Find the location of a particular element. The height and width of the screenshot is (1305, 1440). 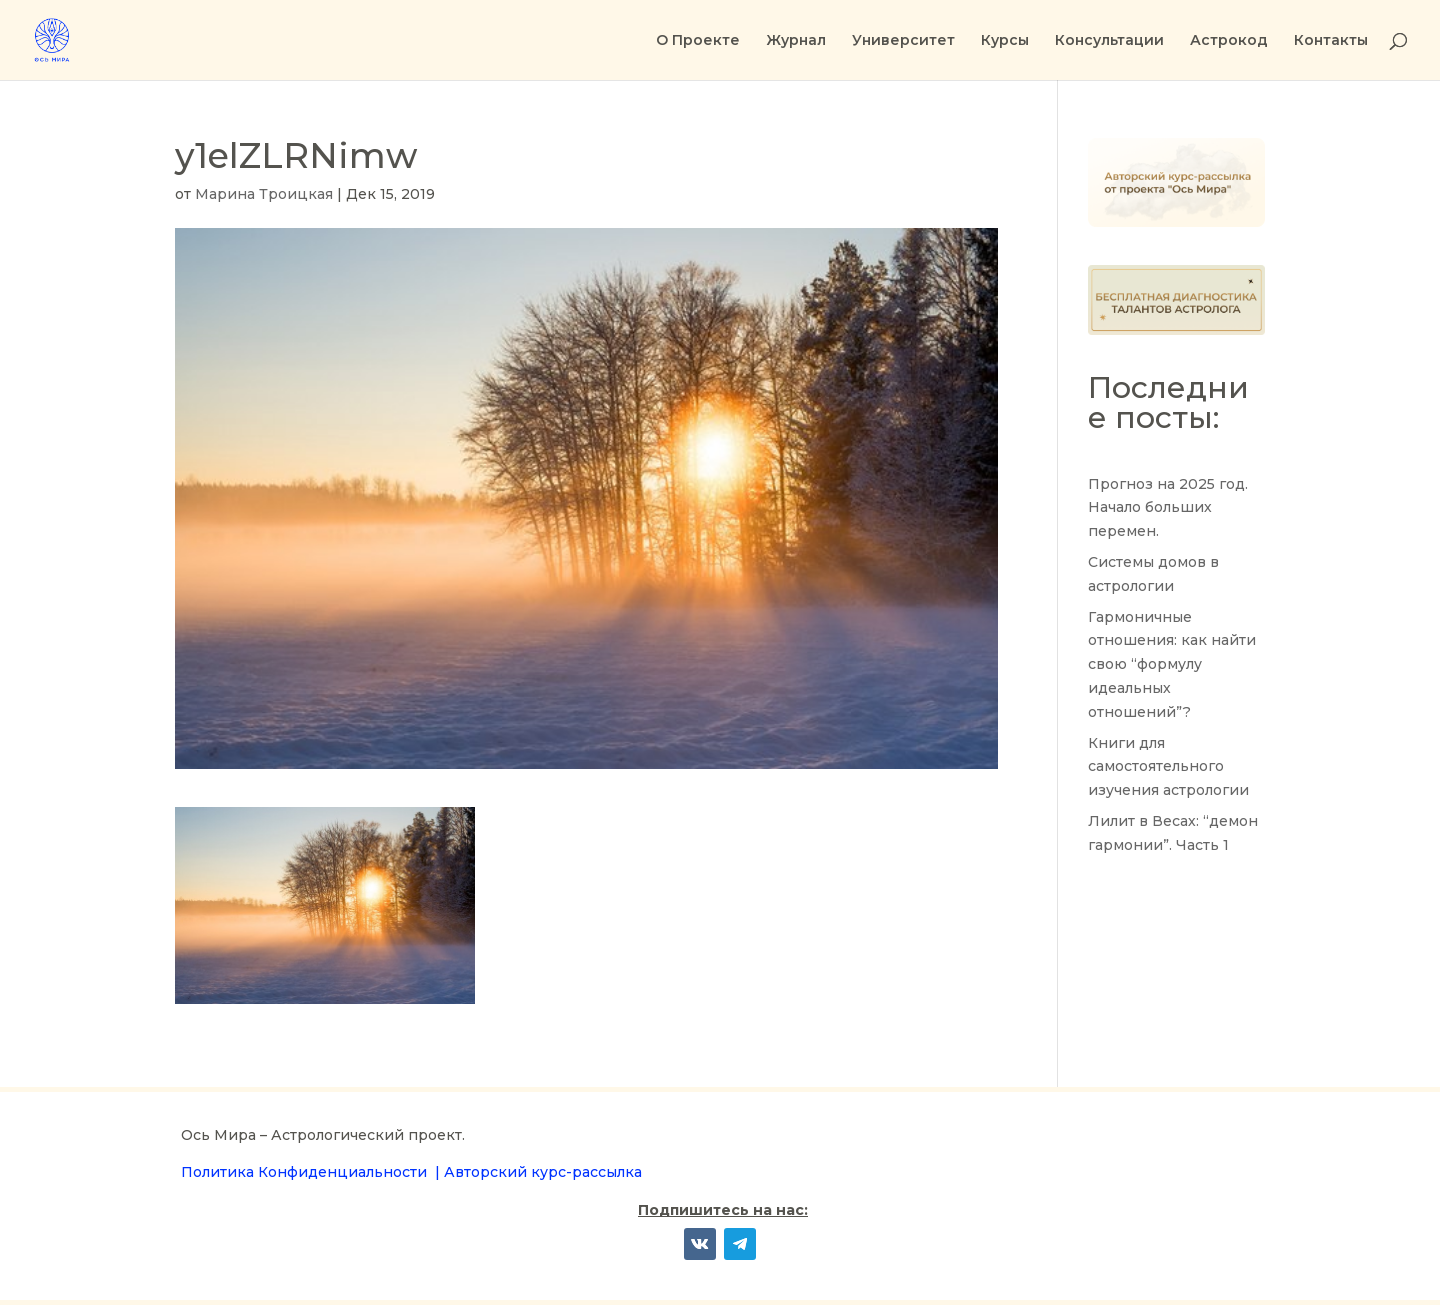

Консультации is located at coordinates (1109, 41).